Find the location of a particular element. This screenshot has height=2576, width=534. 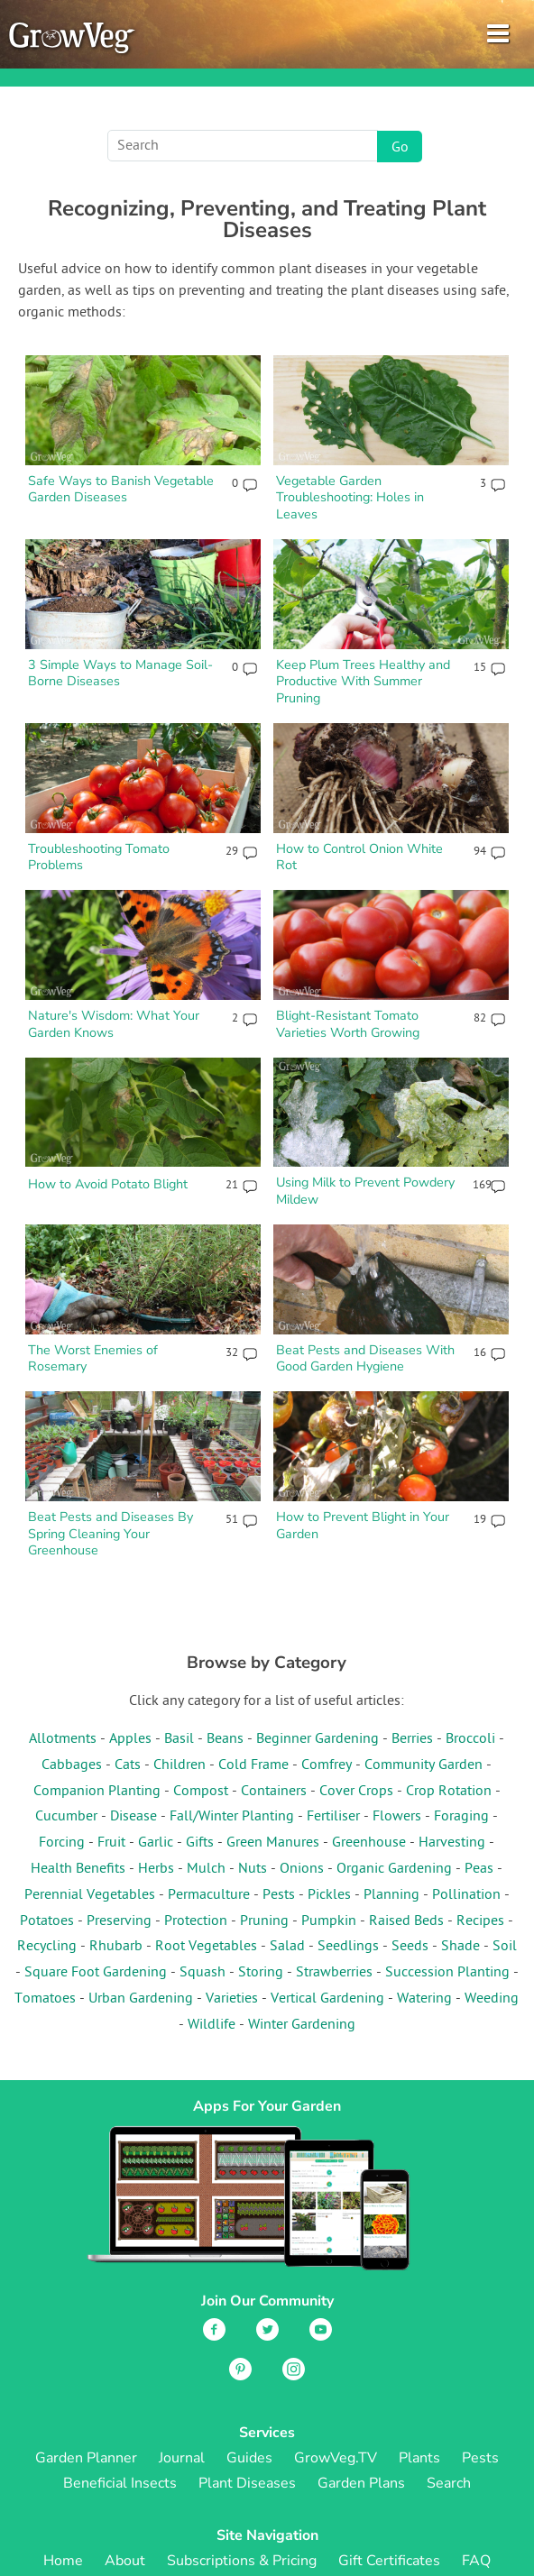

Peas is located at coordinates (479, 1869).